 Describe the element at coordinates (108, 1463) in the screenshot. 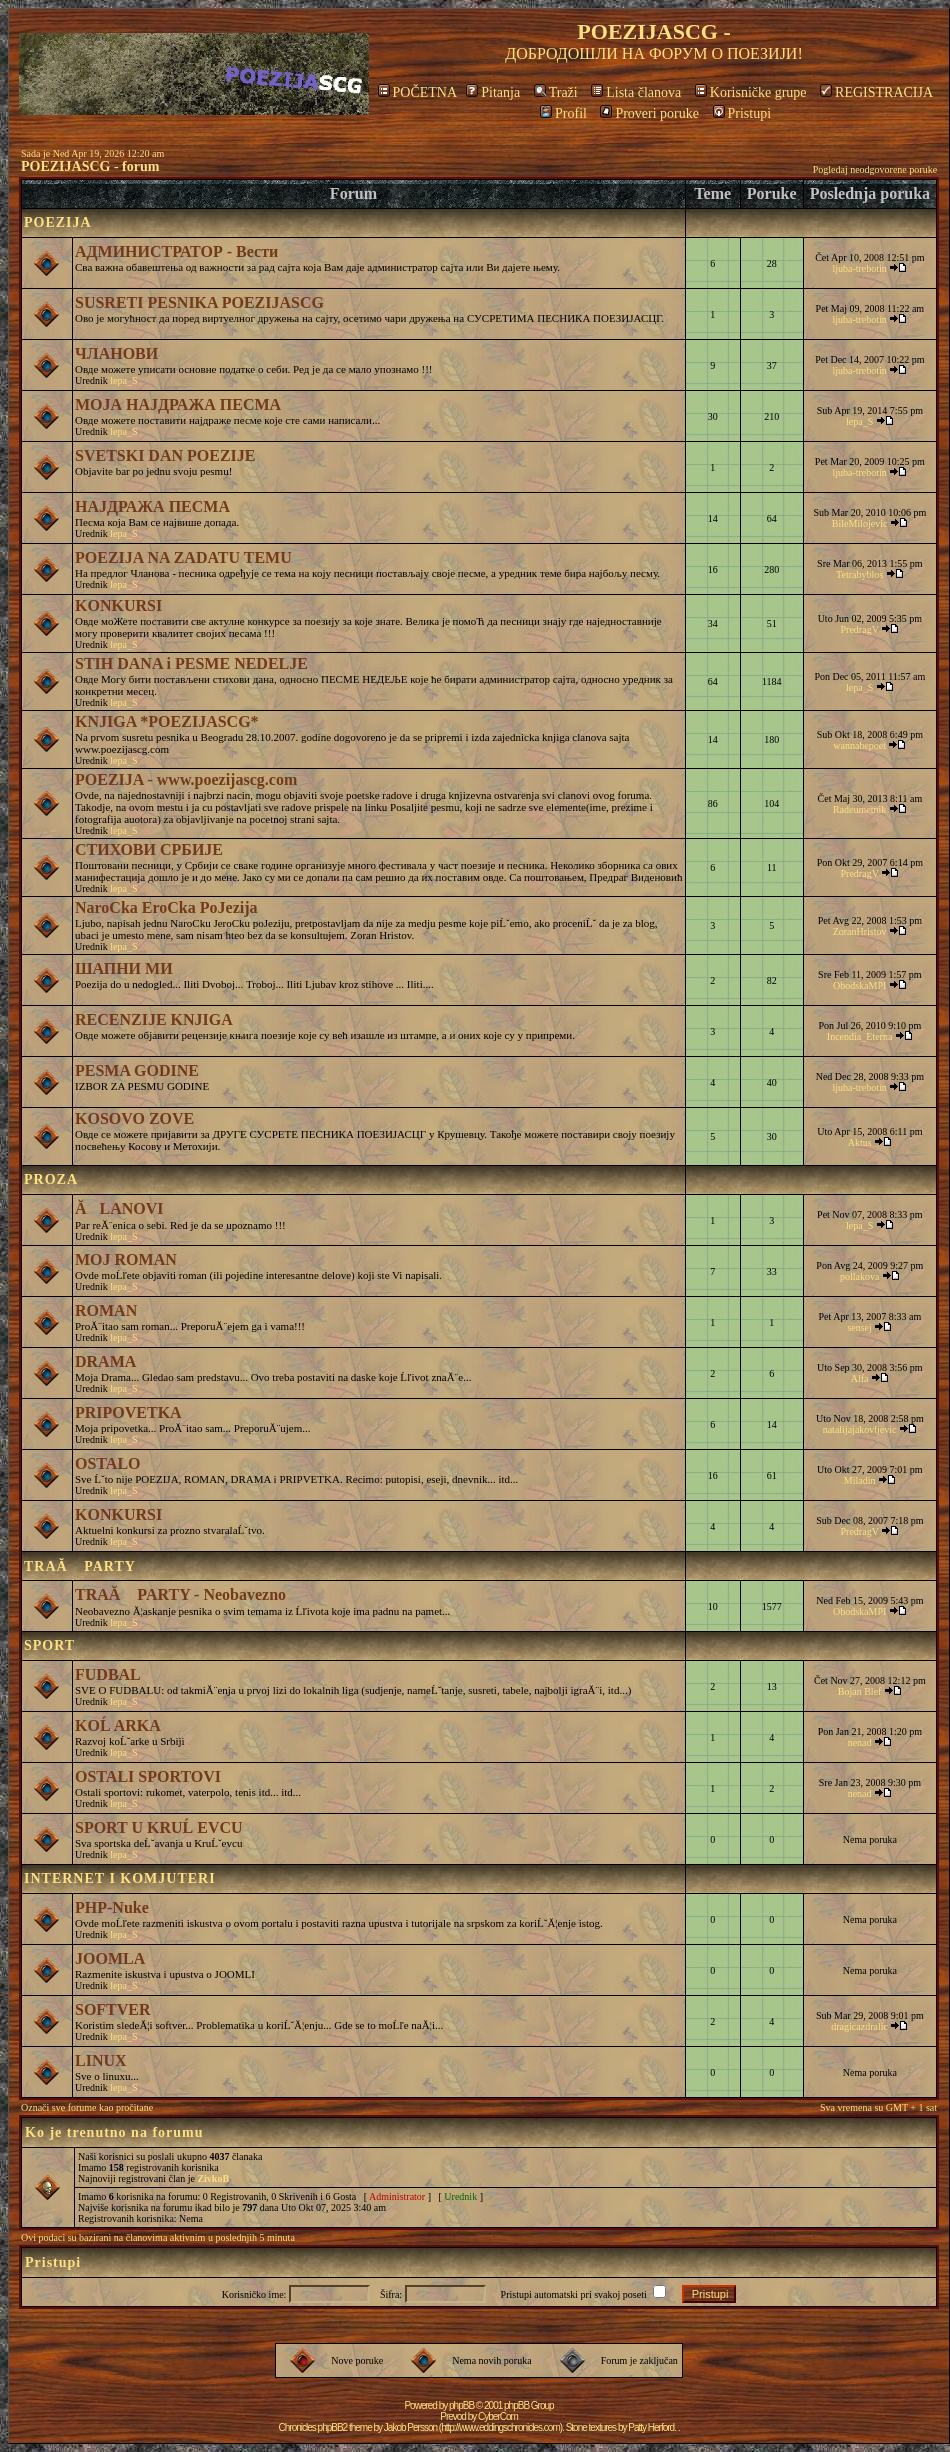

I see `OSTALO` at that location.